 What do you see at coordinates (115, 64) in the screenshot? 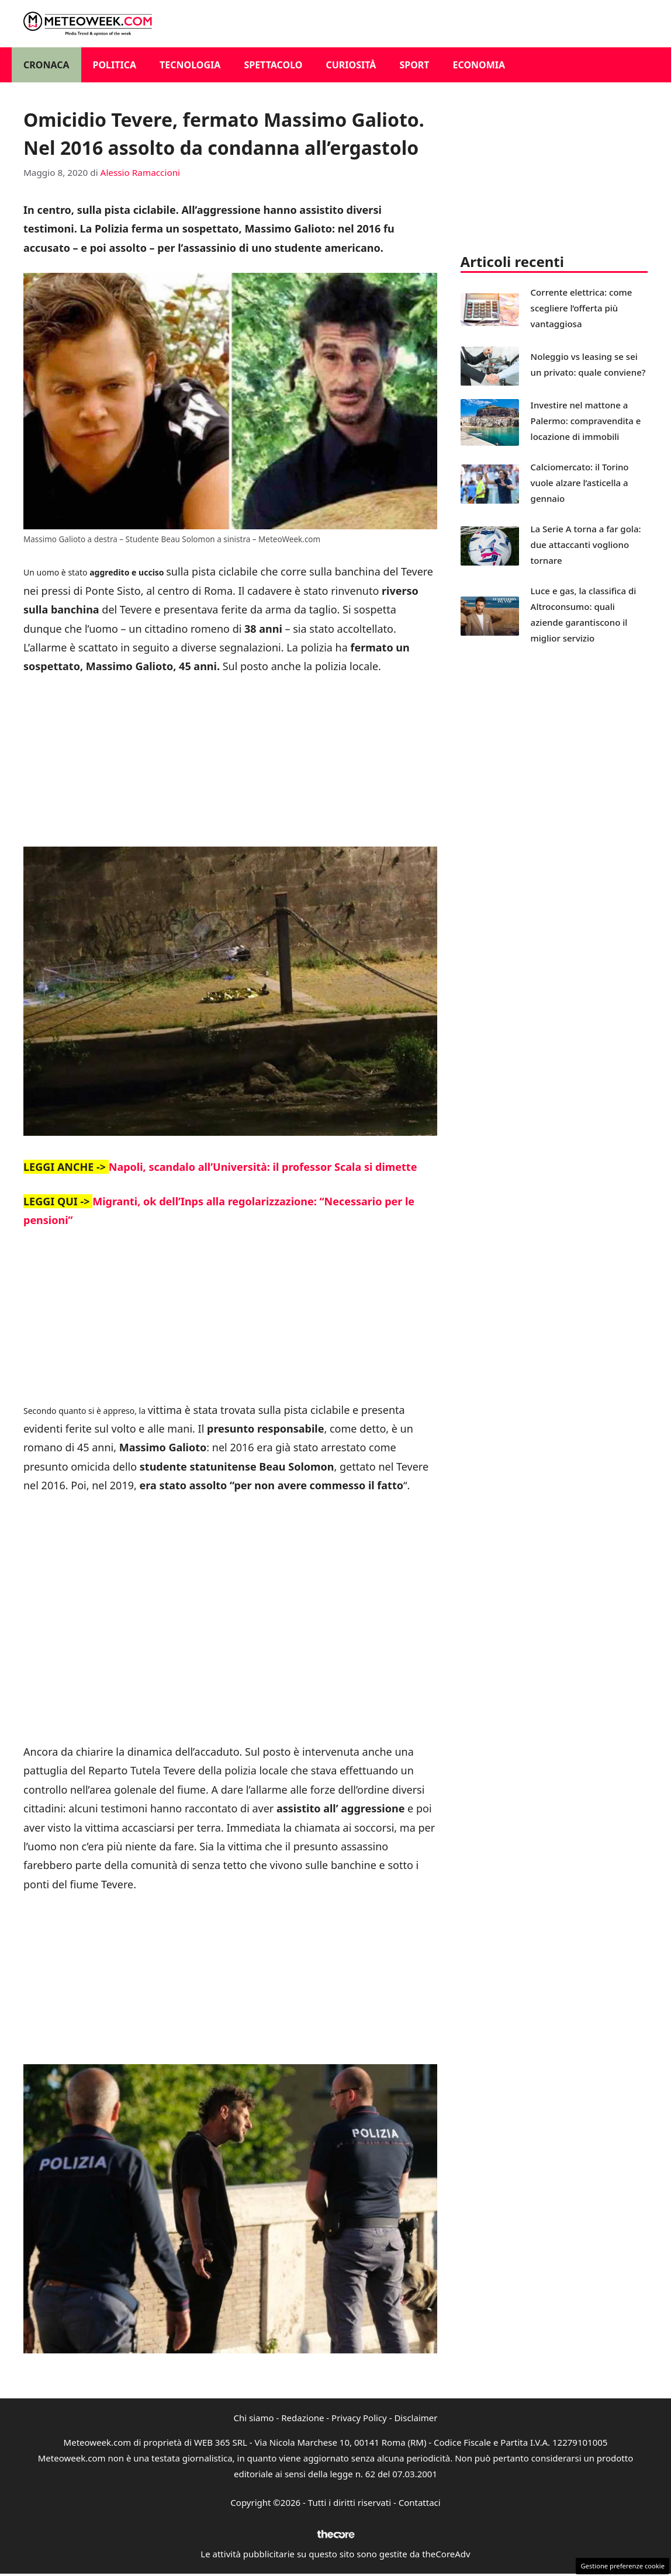
I see `Politica` at bounding box center [115, 64].